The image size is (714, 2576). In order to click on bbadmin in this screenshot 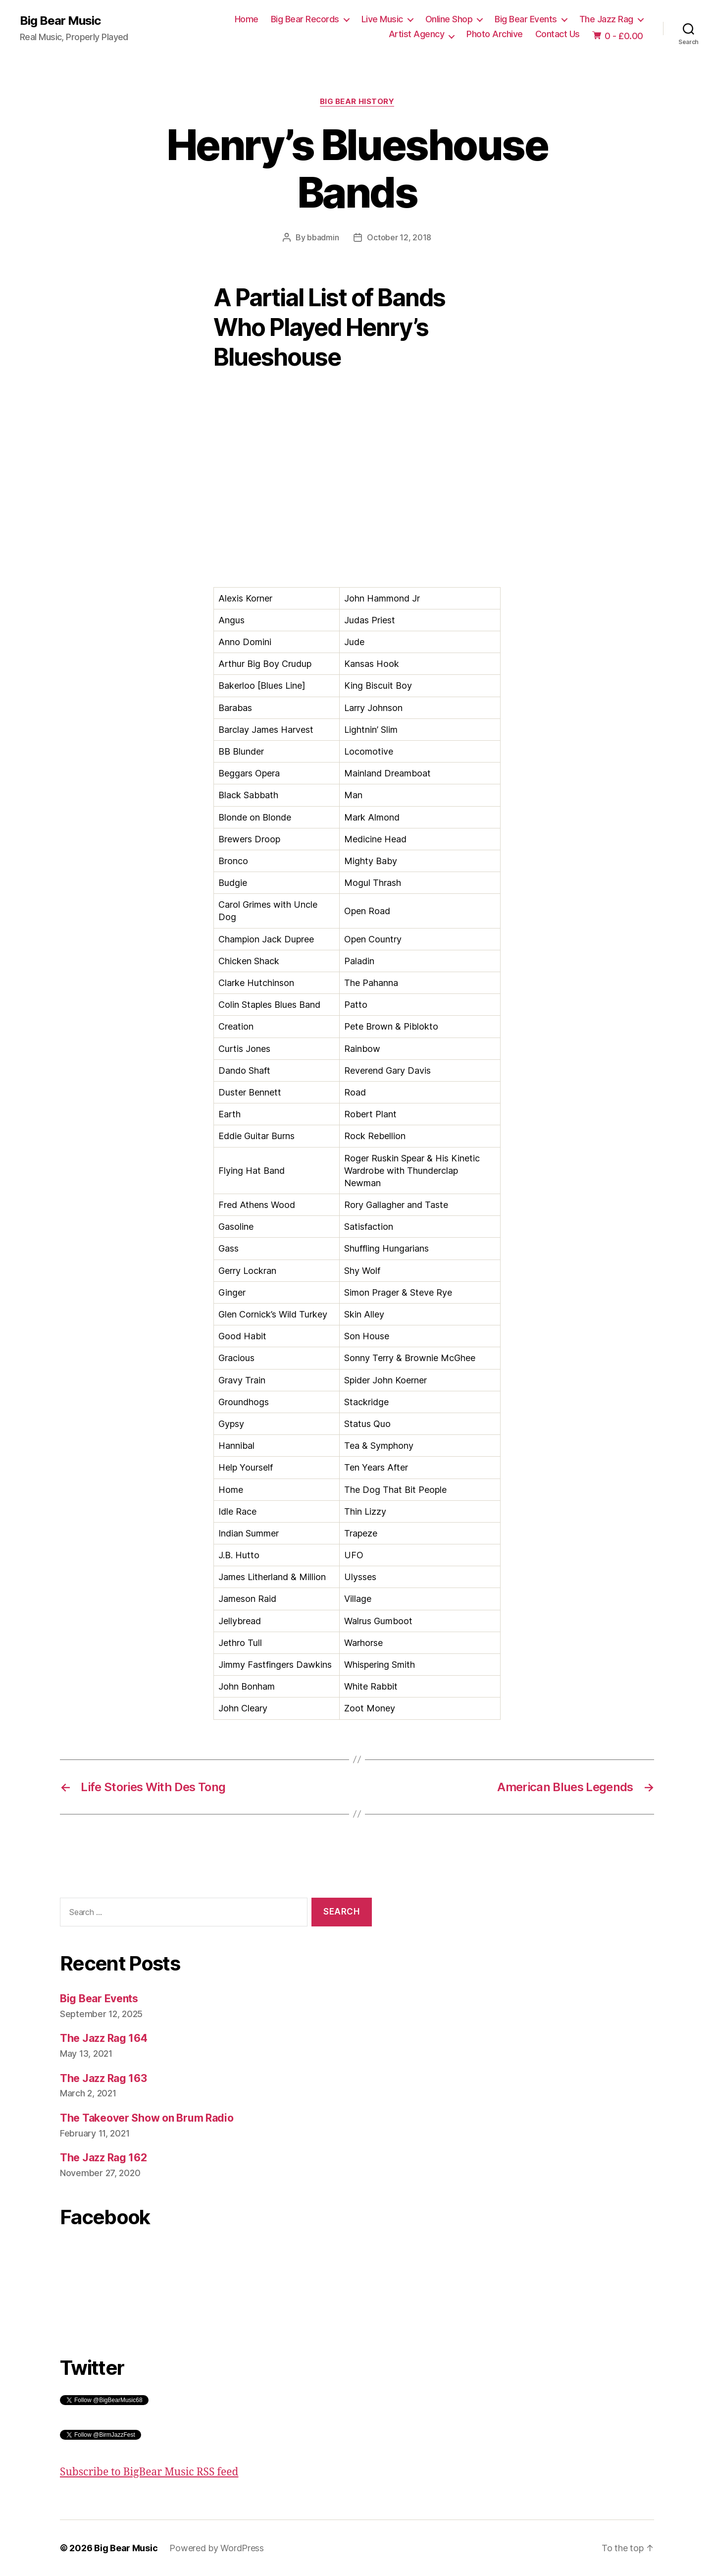, I will do `click(323, 237)`.